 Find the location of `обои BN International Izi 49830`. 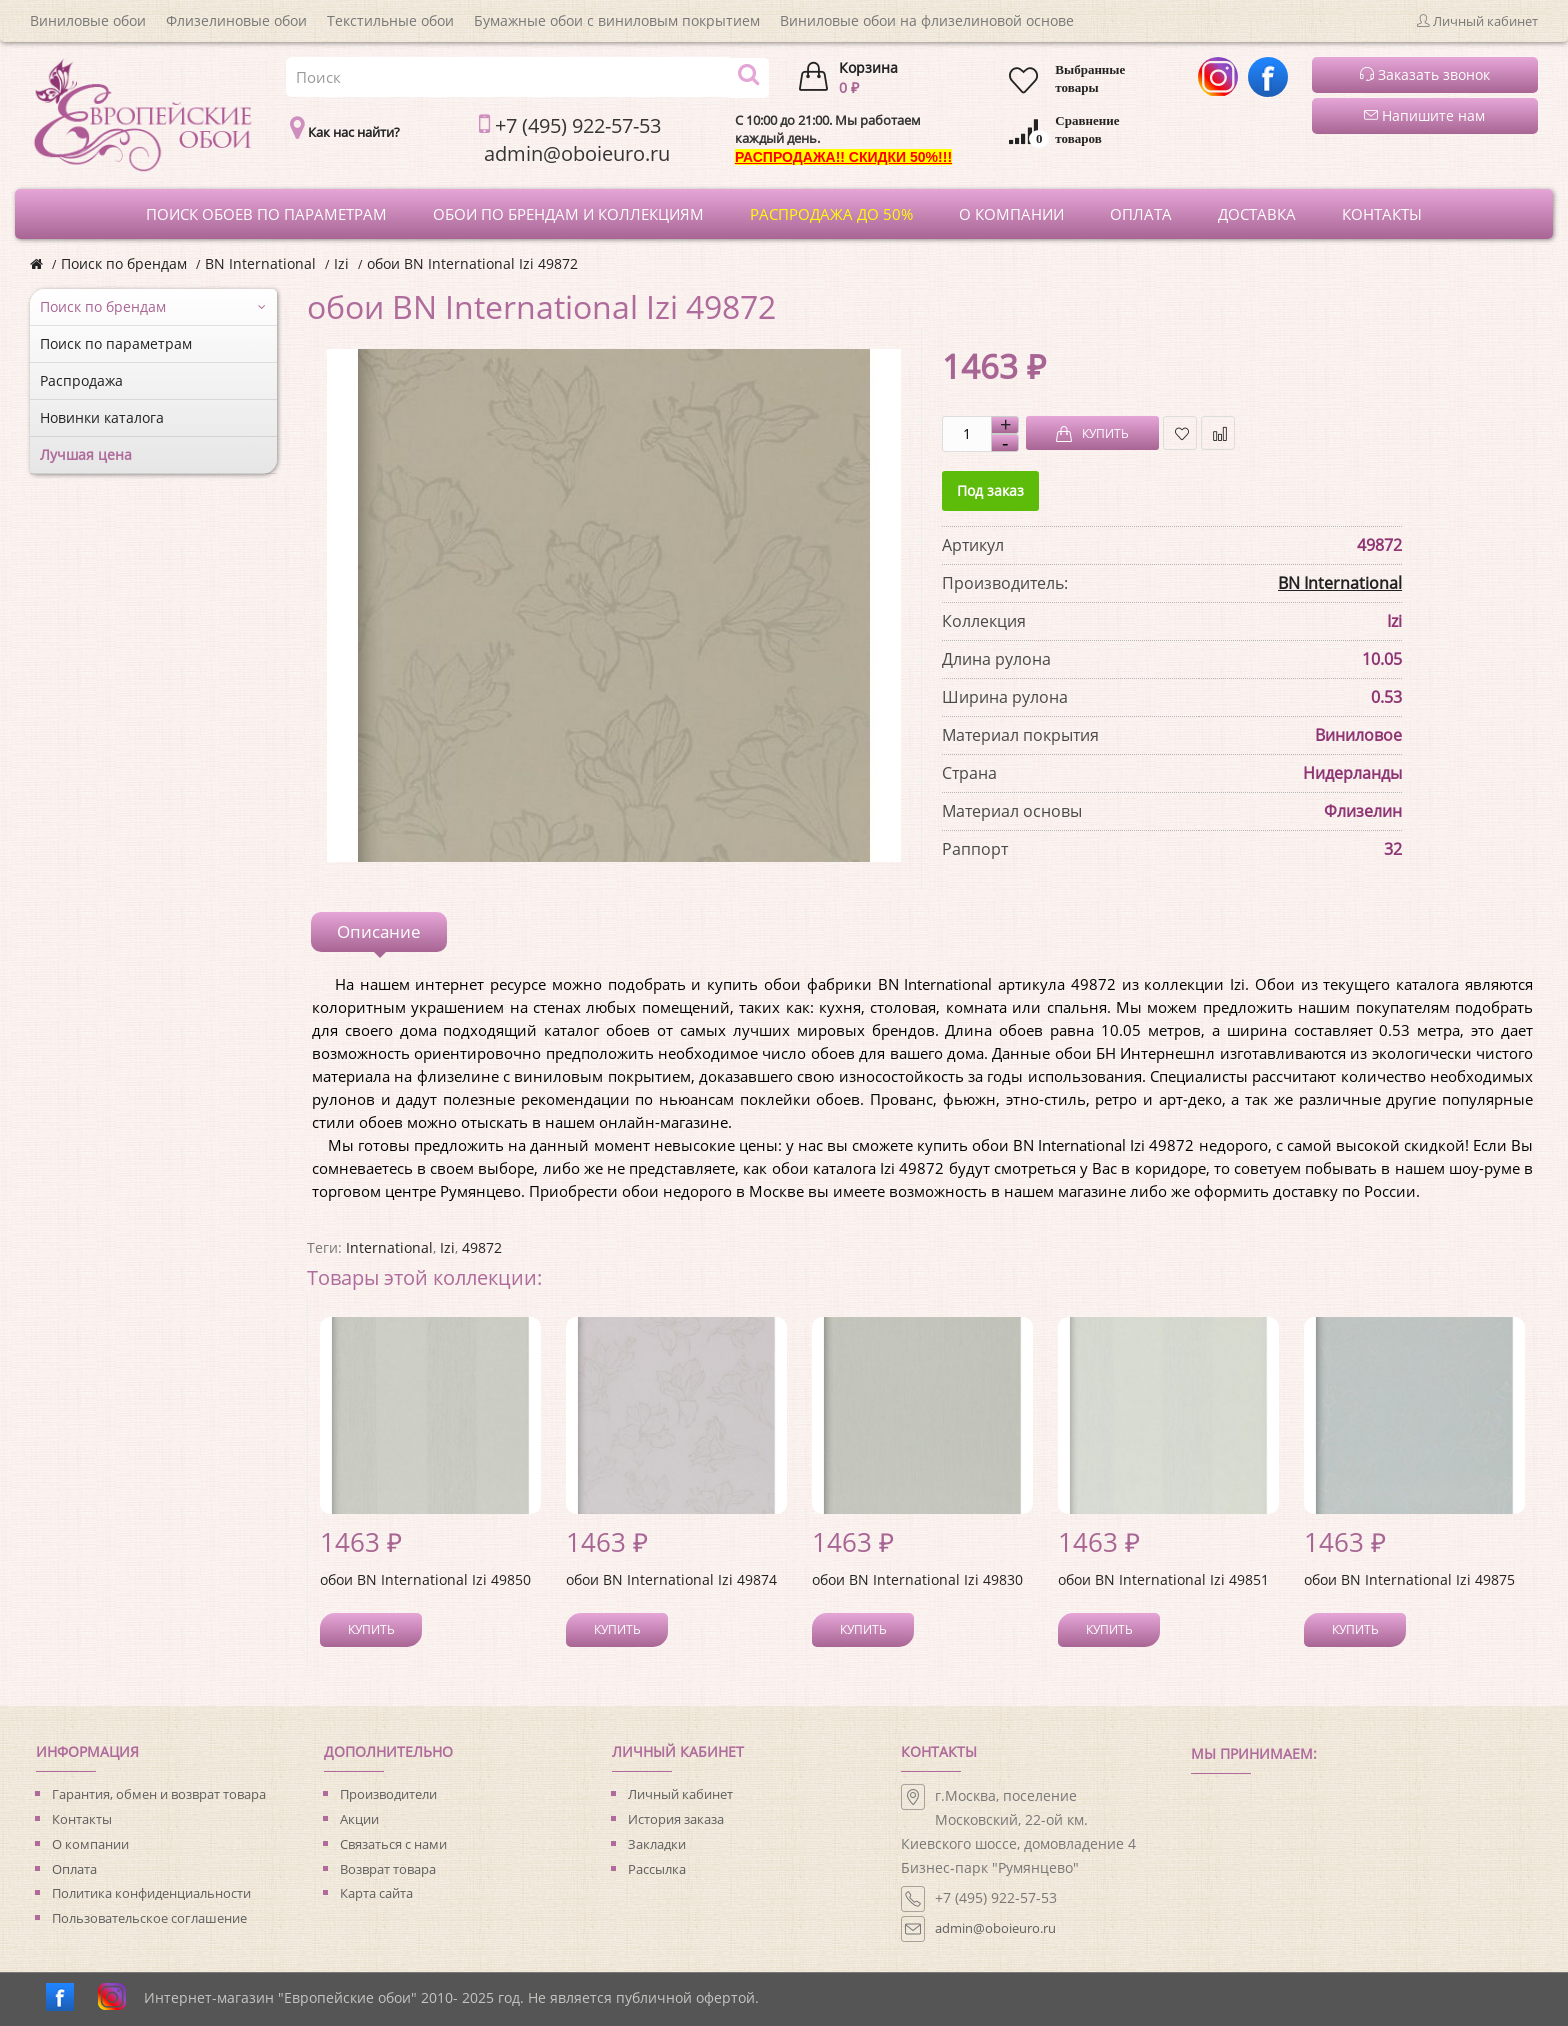

обои BN International Izi 49830 is located at coordinates (917, 1579).